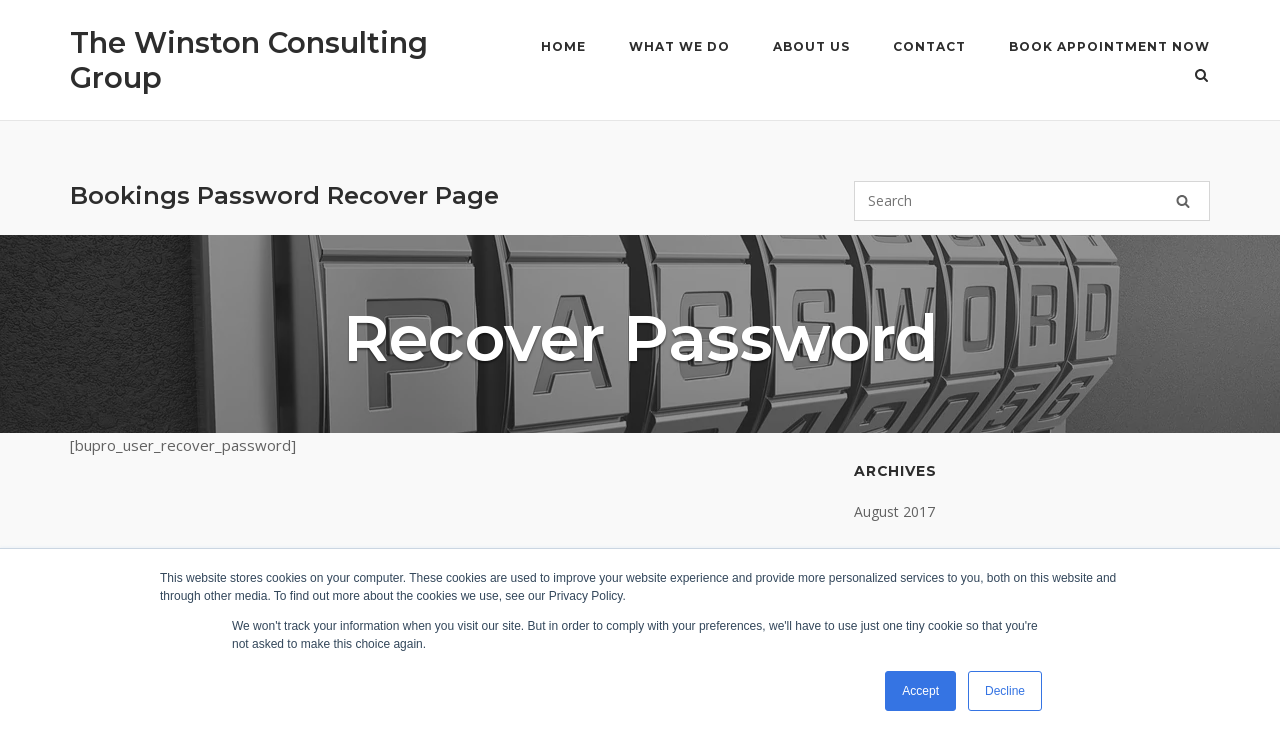 Image resolution: width=1280 pixels, height=737 pixels. Describe the element at coordinates (920, 691) in the screenshot. I see `Accept [button]` at that location.